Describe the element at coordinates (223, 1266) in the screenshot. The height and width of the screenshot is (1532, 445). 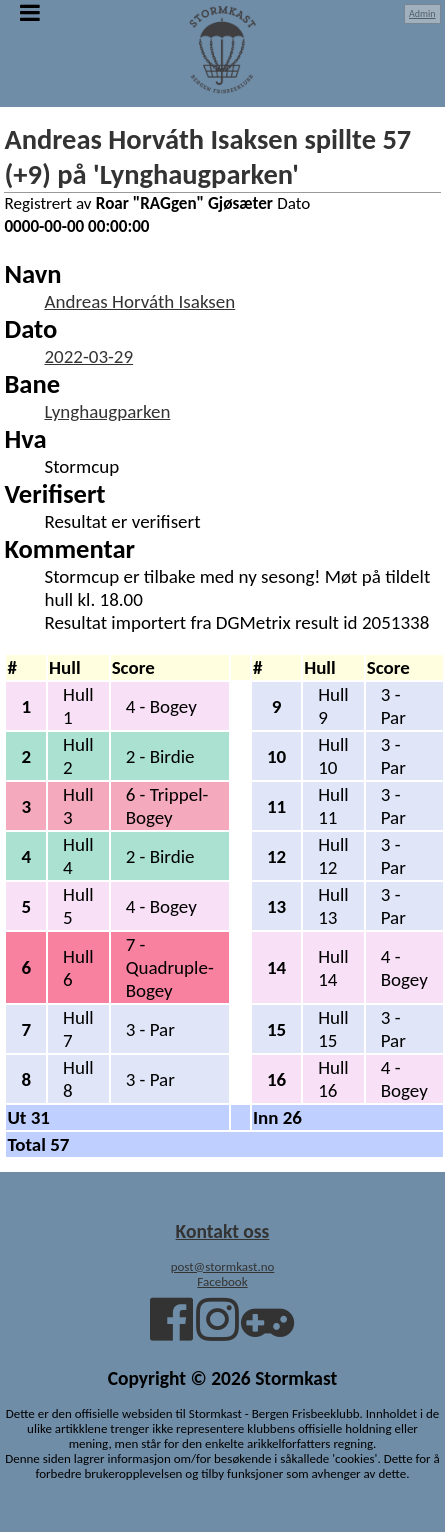
I see `post@stormkast.no` at that location.